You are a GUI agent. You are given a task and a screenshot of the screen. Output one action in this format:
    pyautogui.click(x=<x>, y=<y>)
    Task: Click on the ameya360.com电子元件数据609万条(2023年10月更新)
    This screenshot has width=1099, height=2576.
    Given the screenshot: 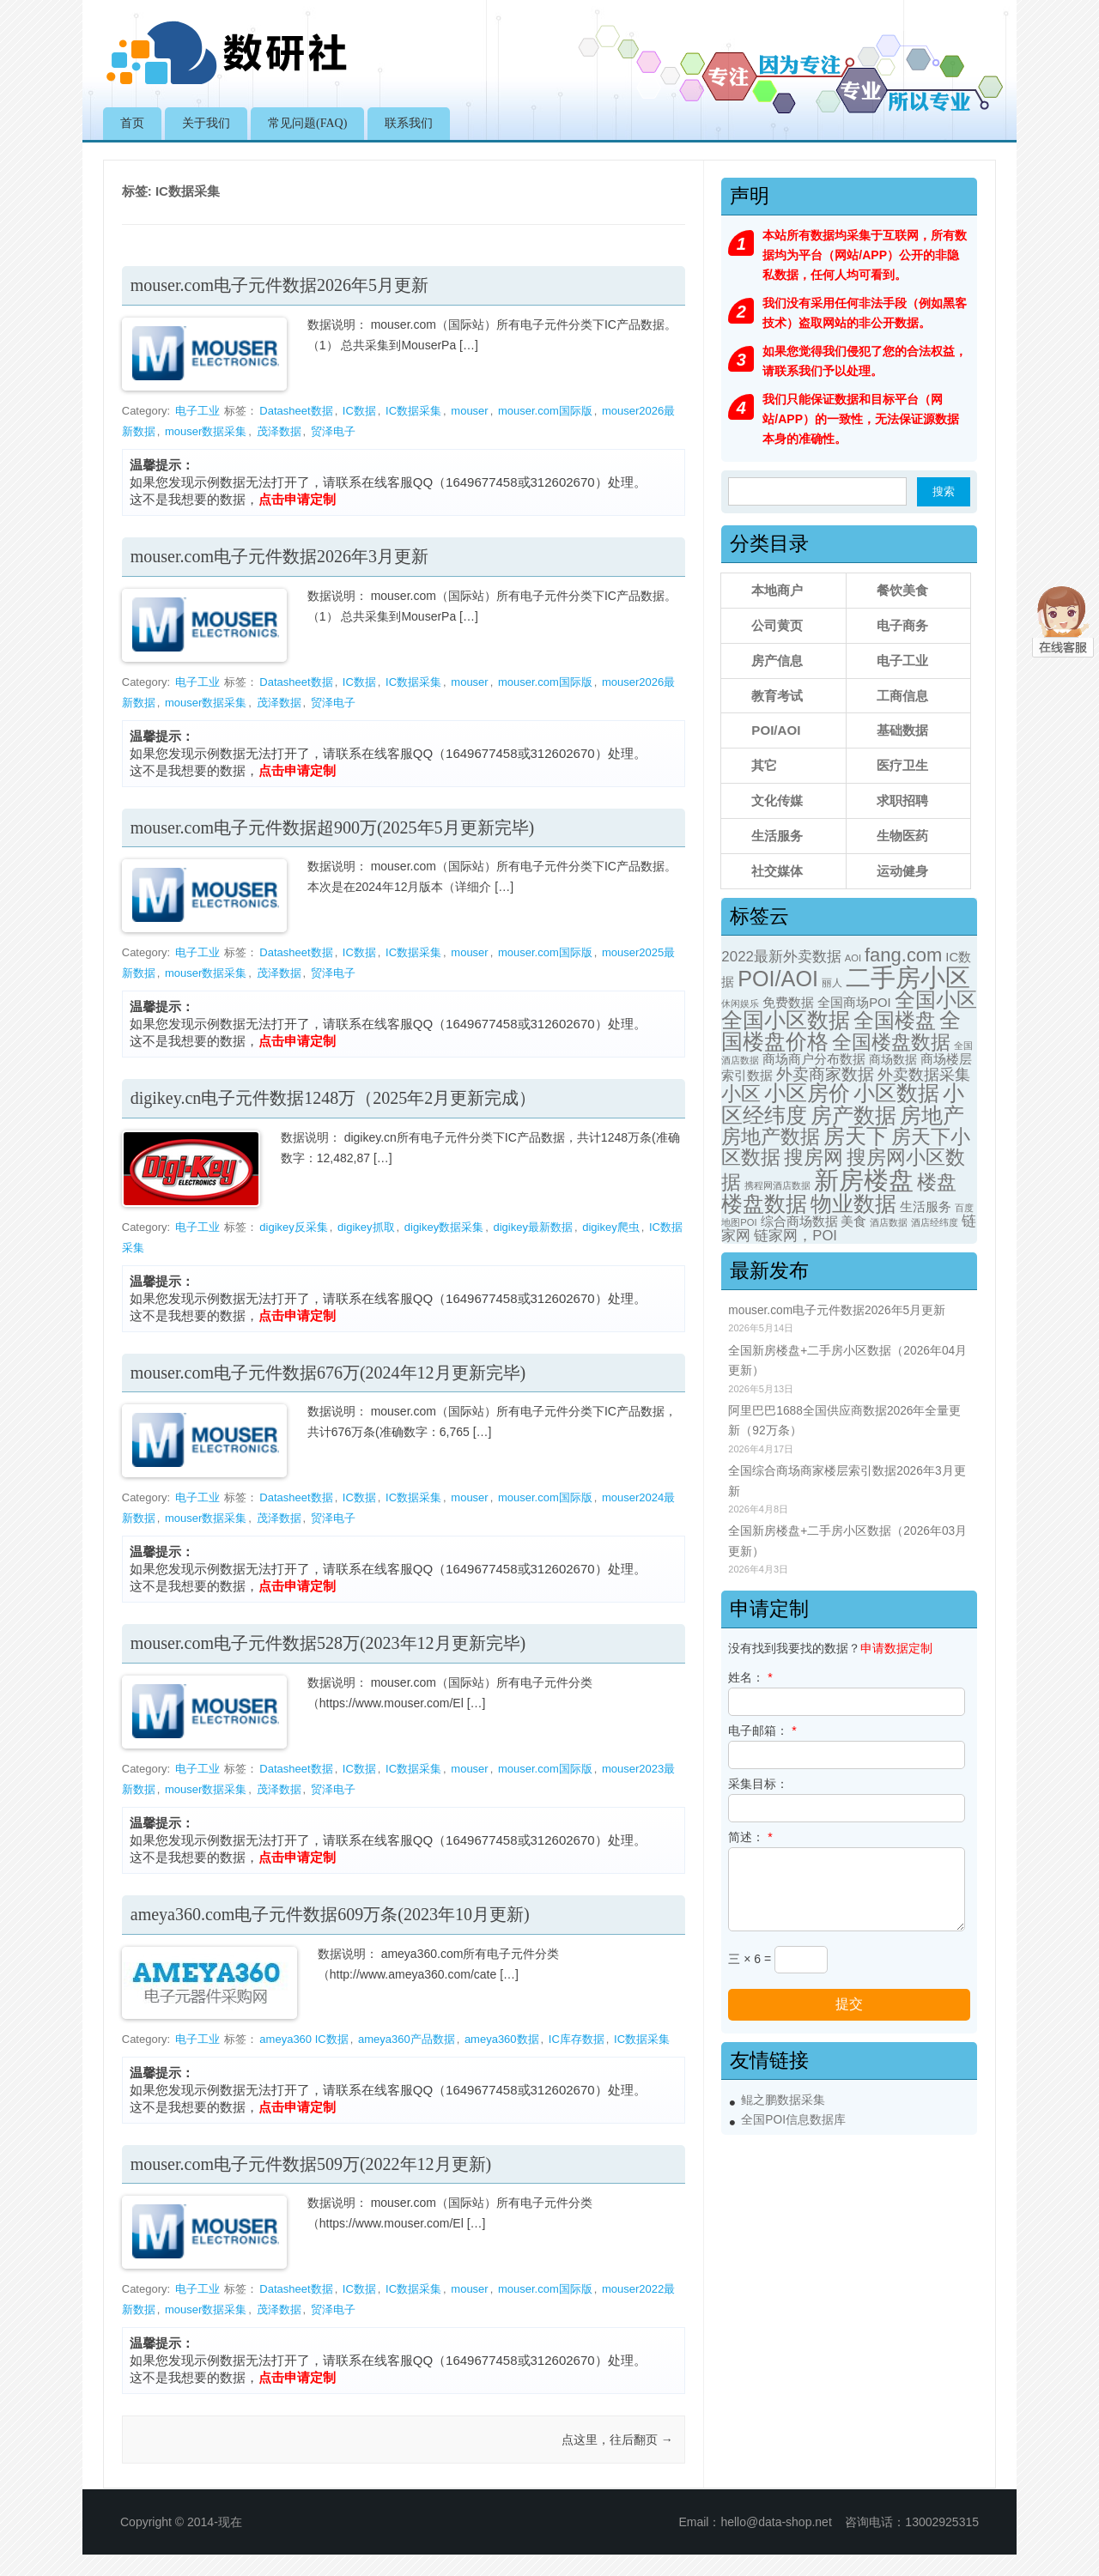 What is the action you would take?
    pyautogui.click(x=330, y=1914)
    